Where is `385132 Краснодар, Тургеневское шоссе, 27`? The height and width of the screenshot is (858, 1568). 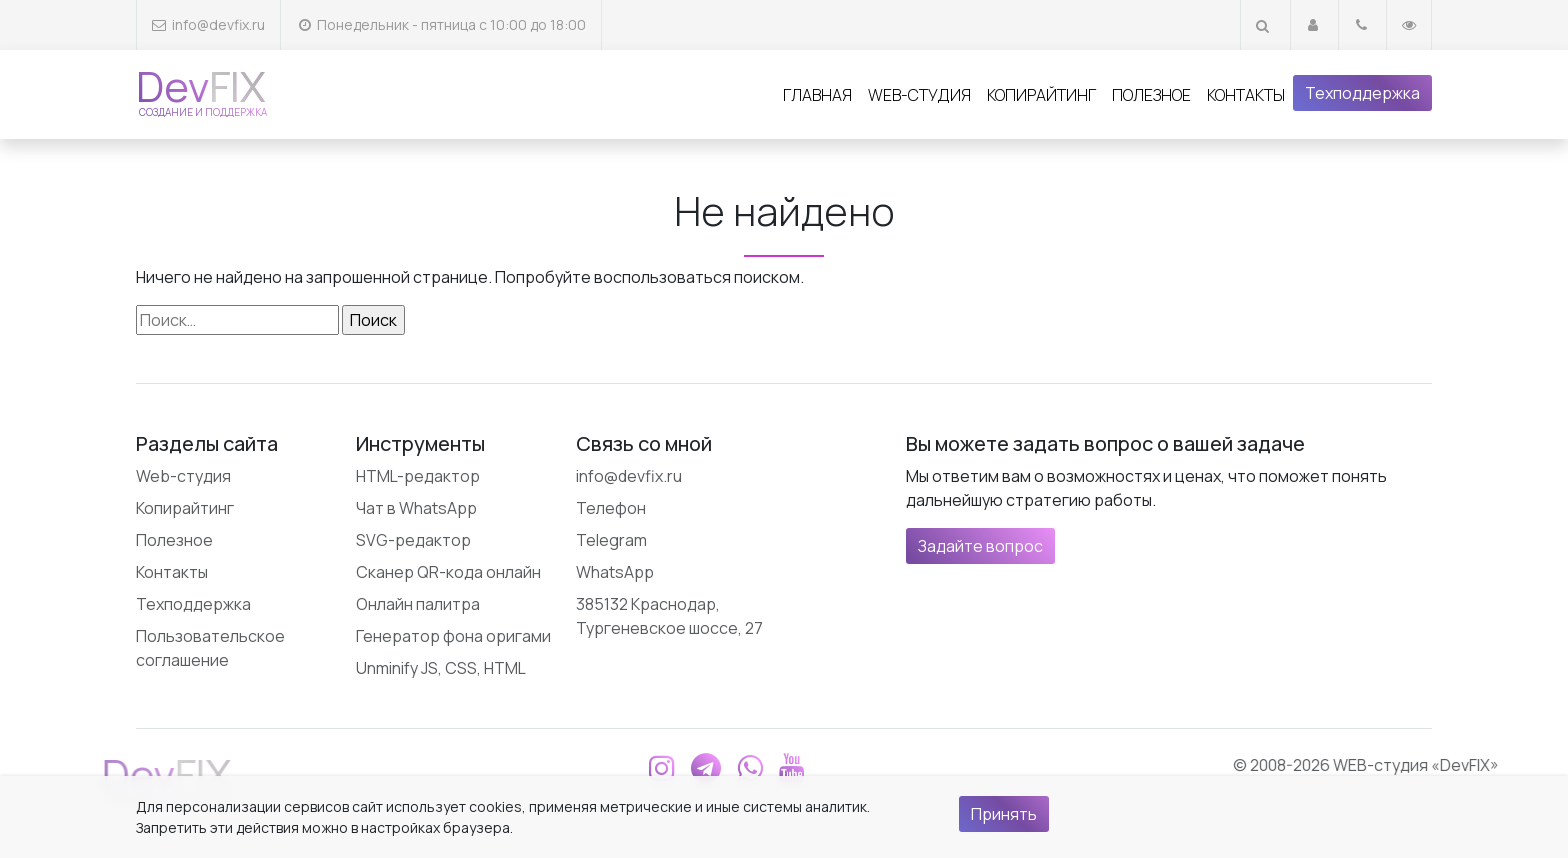 385132 Краснодар, Тургеневское шоссе, 27 is located at coordinates (669, 616).